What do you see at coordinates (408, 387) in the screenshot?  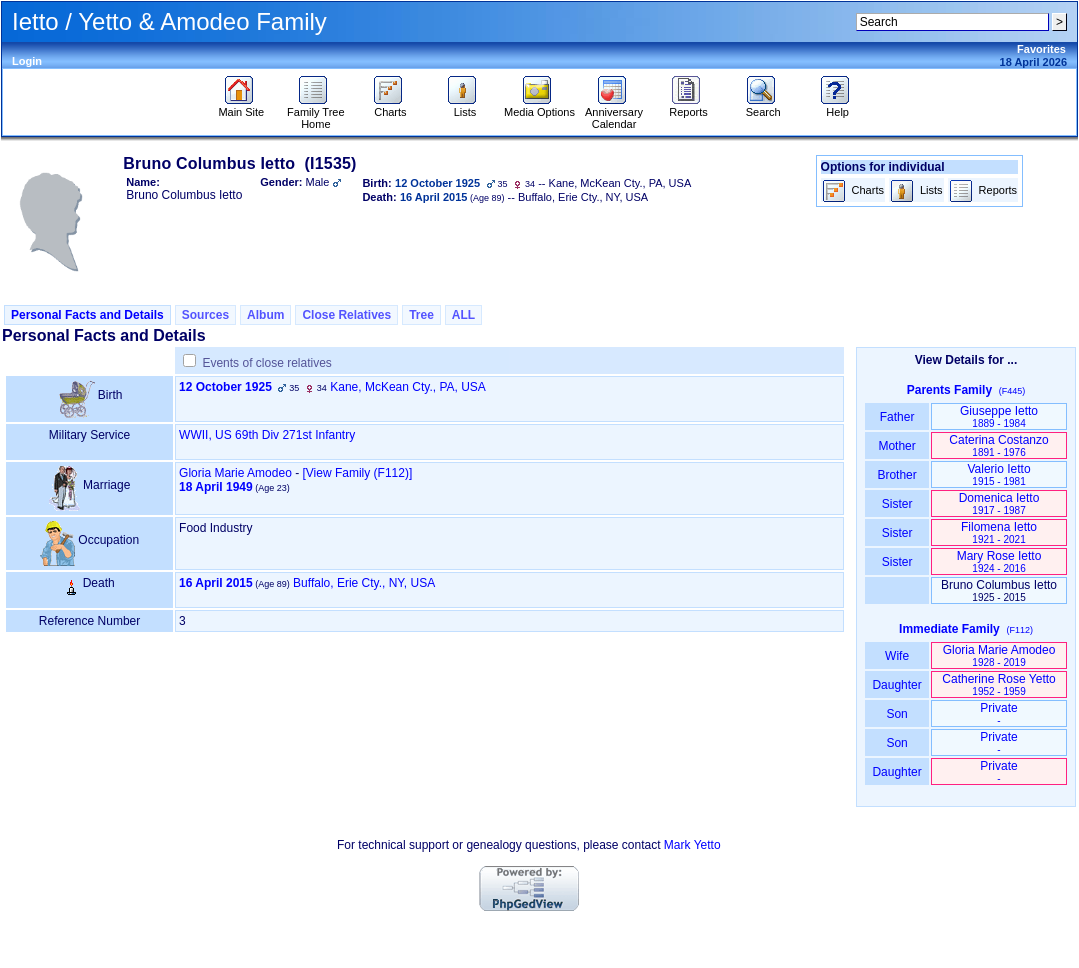 I see `Kane, McKean Cty., PA, USA` at bounding box center [408, 387].